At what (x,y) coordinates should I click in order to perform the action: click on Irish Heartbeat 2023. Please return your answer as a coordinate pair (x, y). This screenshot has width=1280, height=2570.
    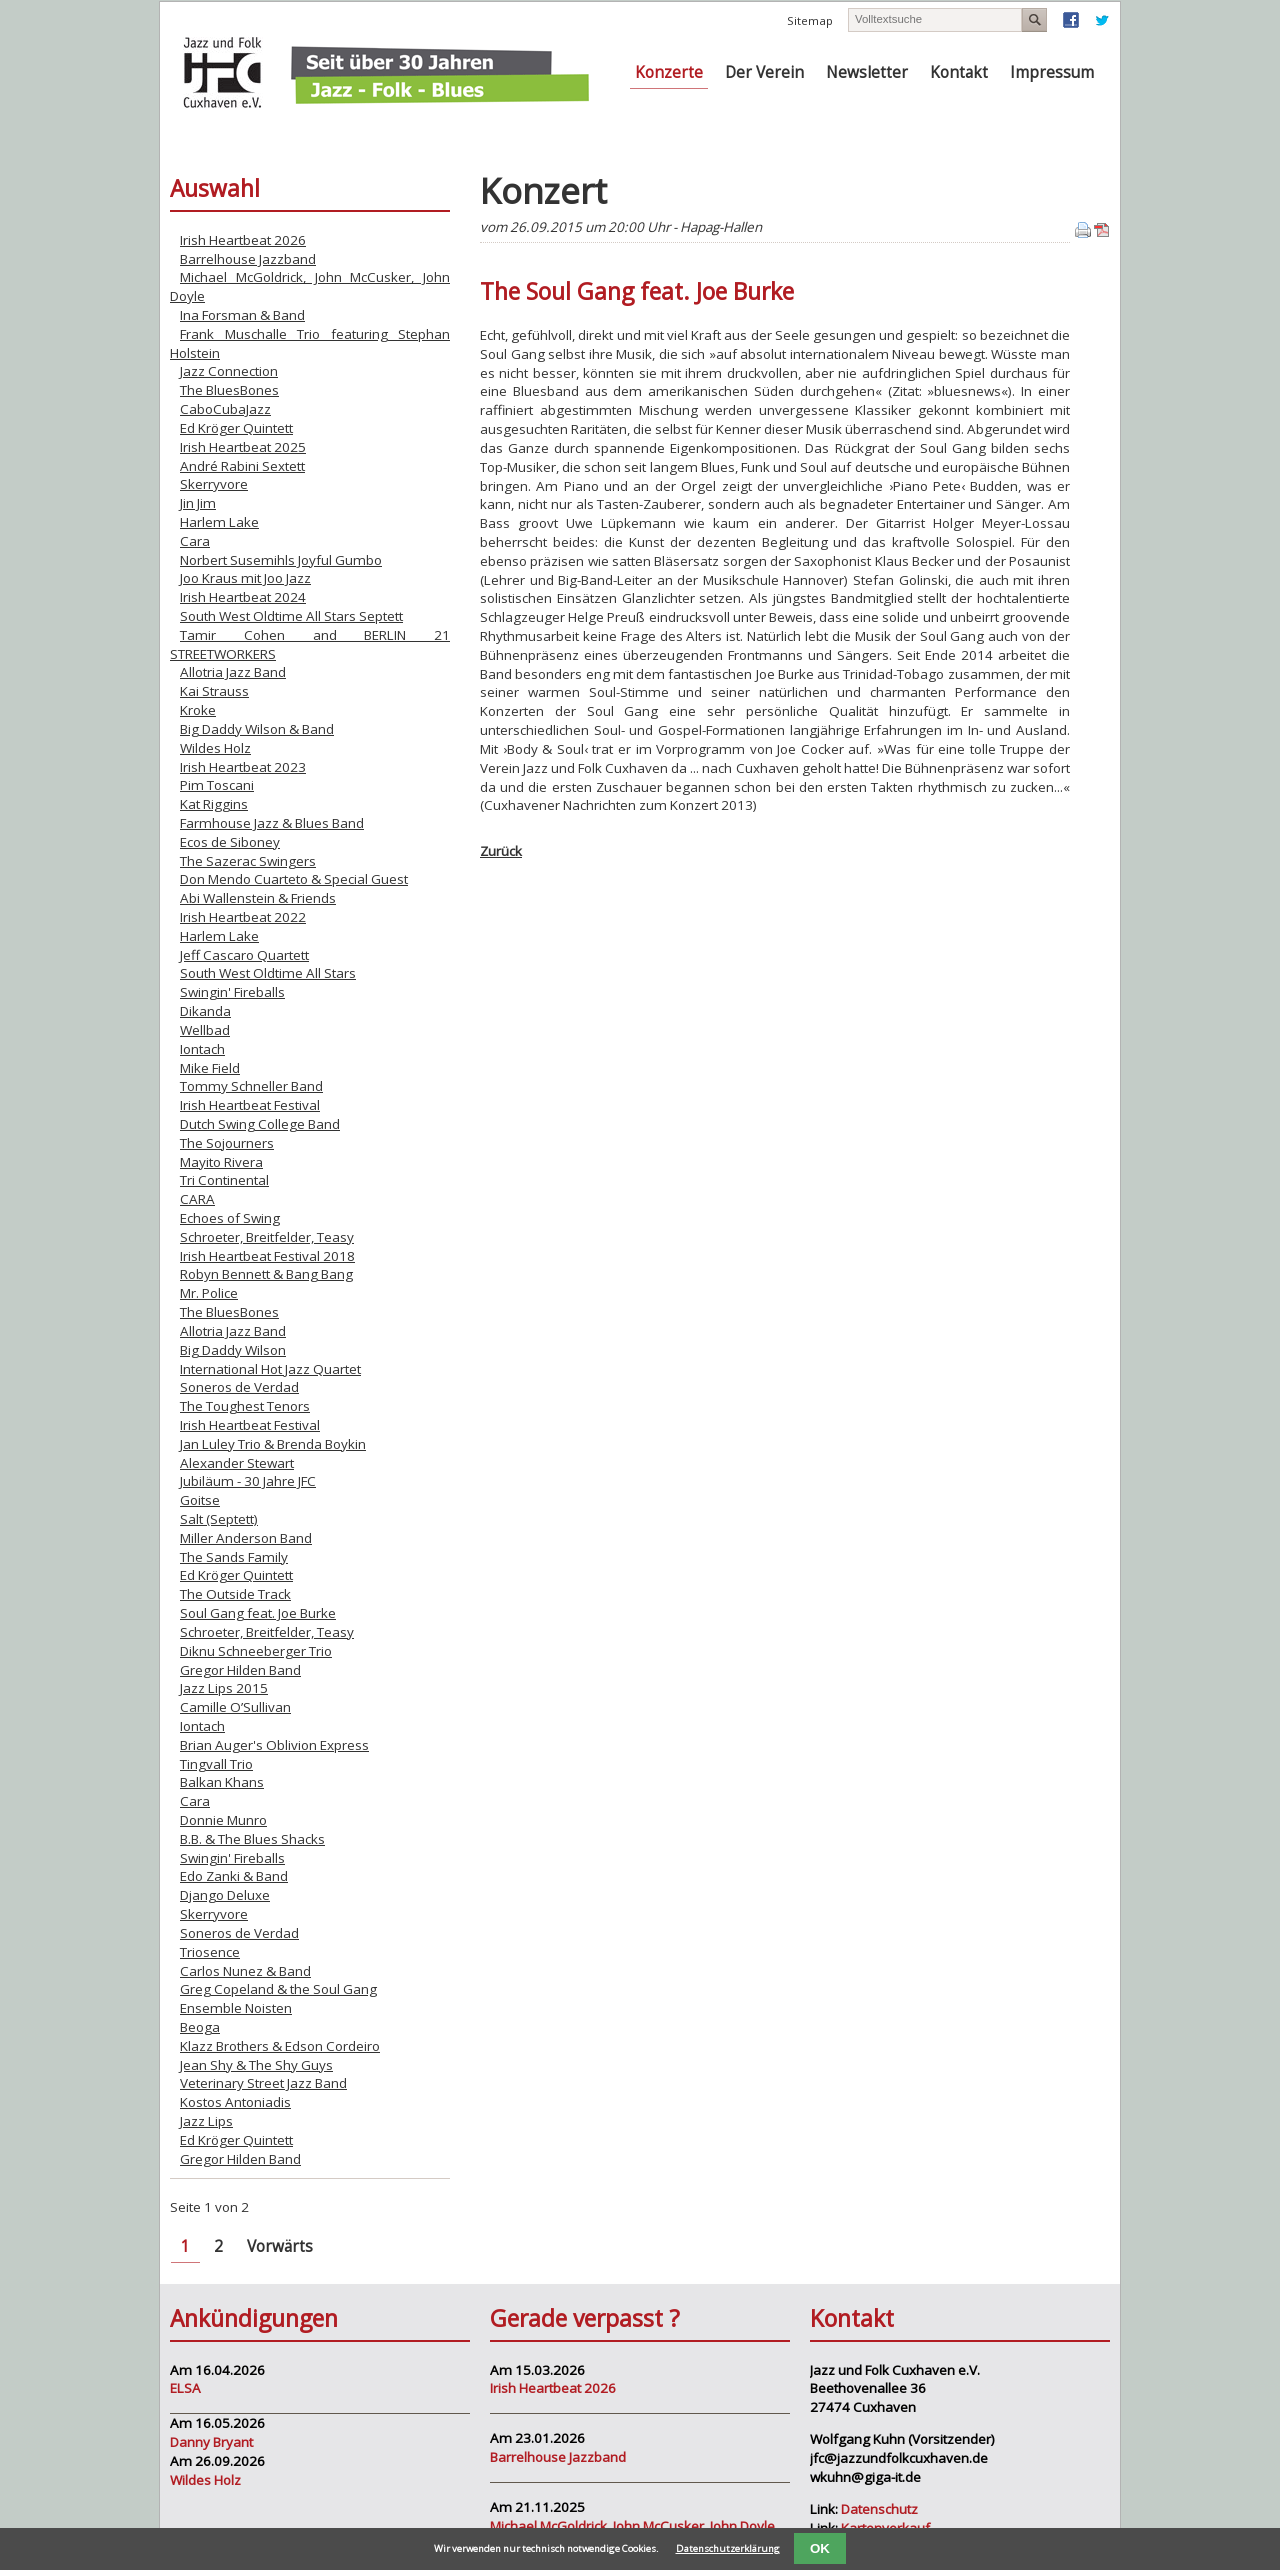
    Looking at the image, I should click on (243, 767).